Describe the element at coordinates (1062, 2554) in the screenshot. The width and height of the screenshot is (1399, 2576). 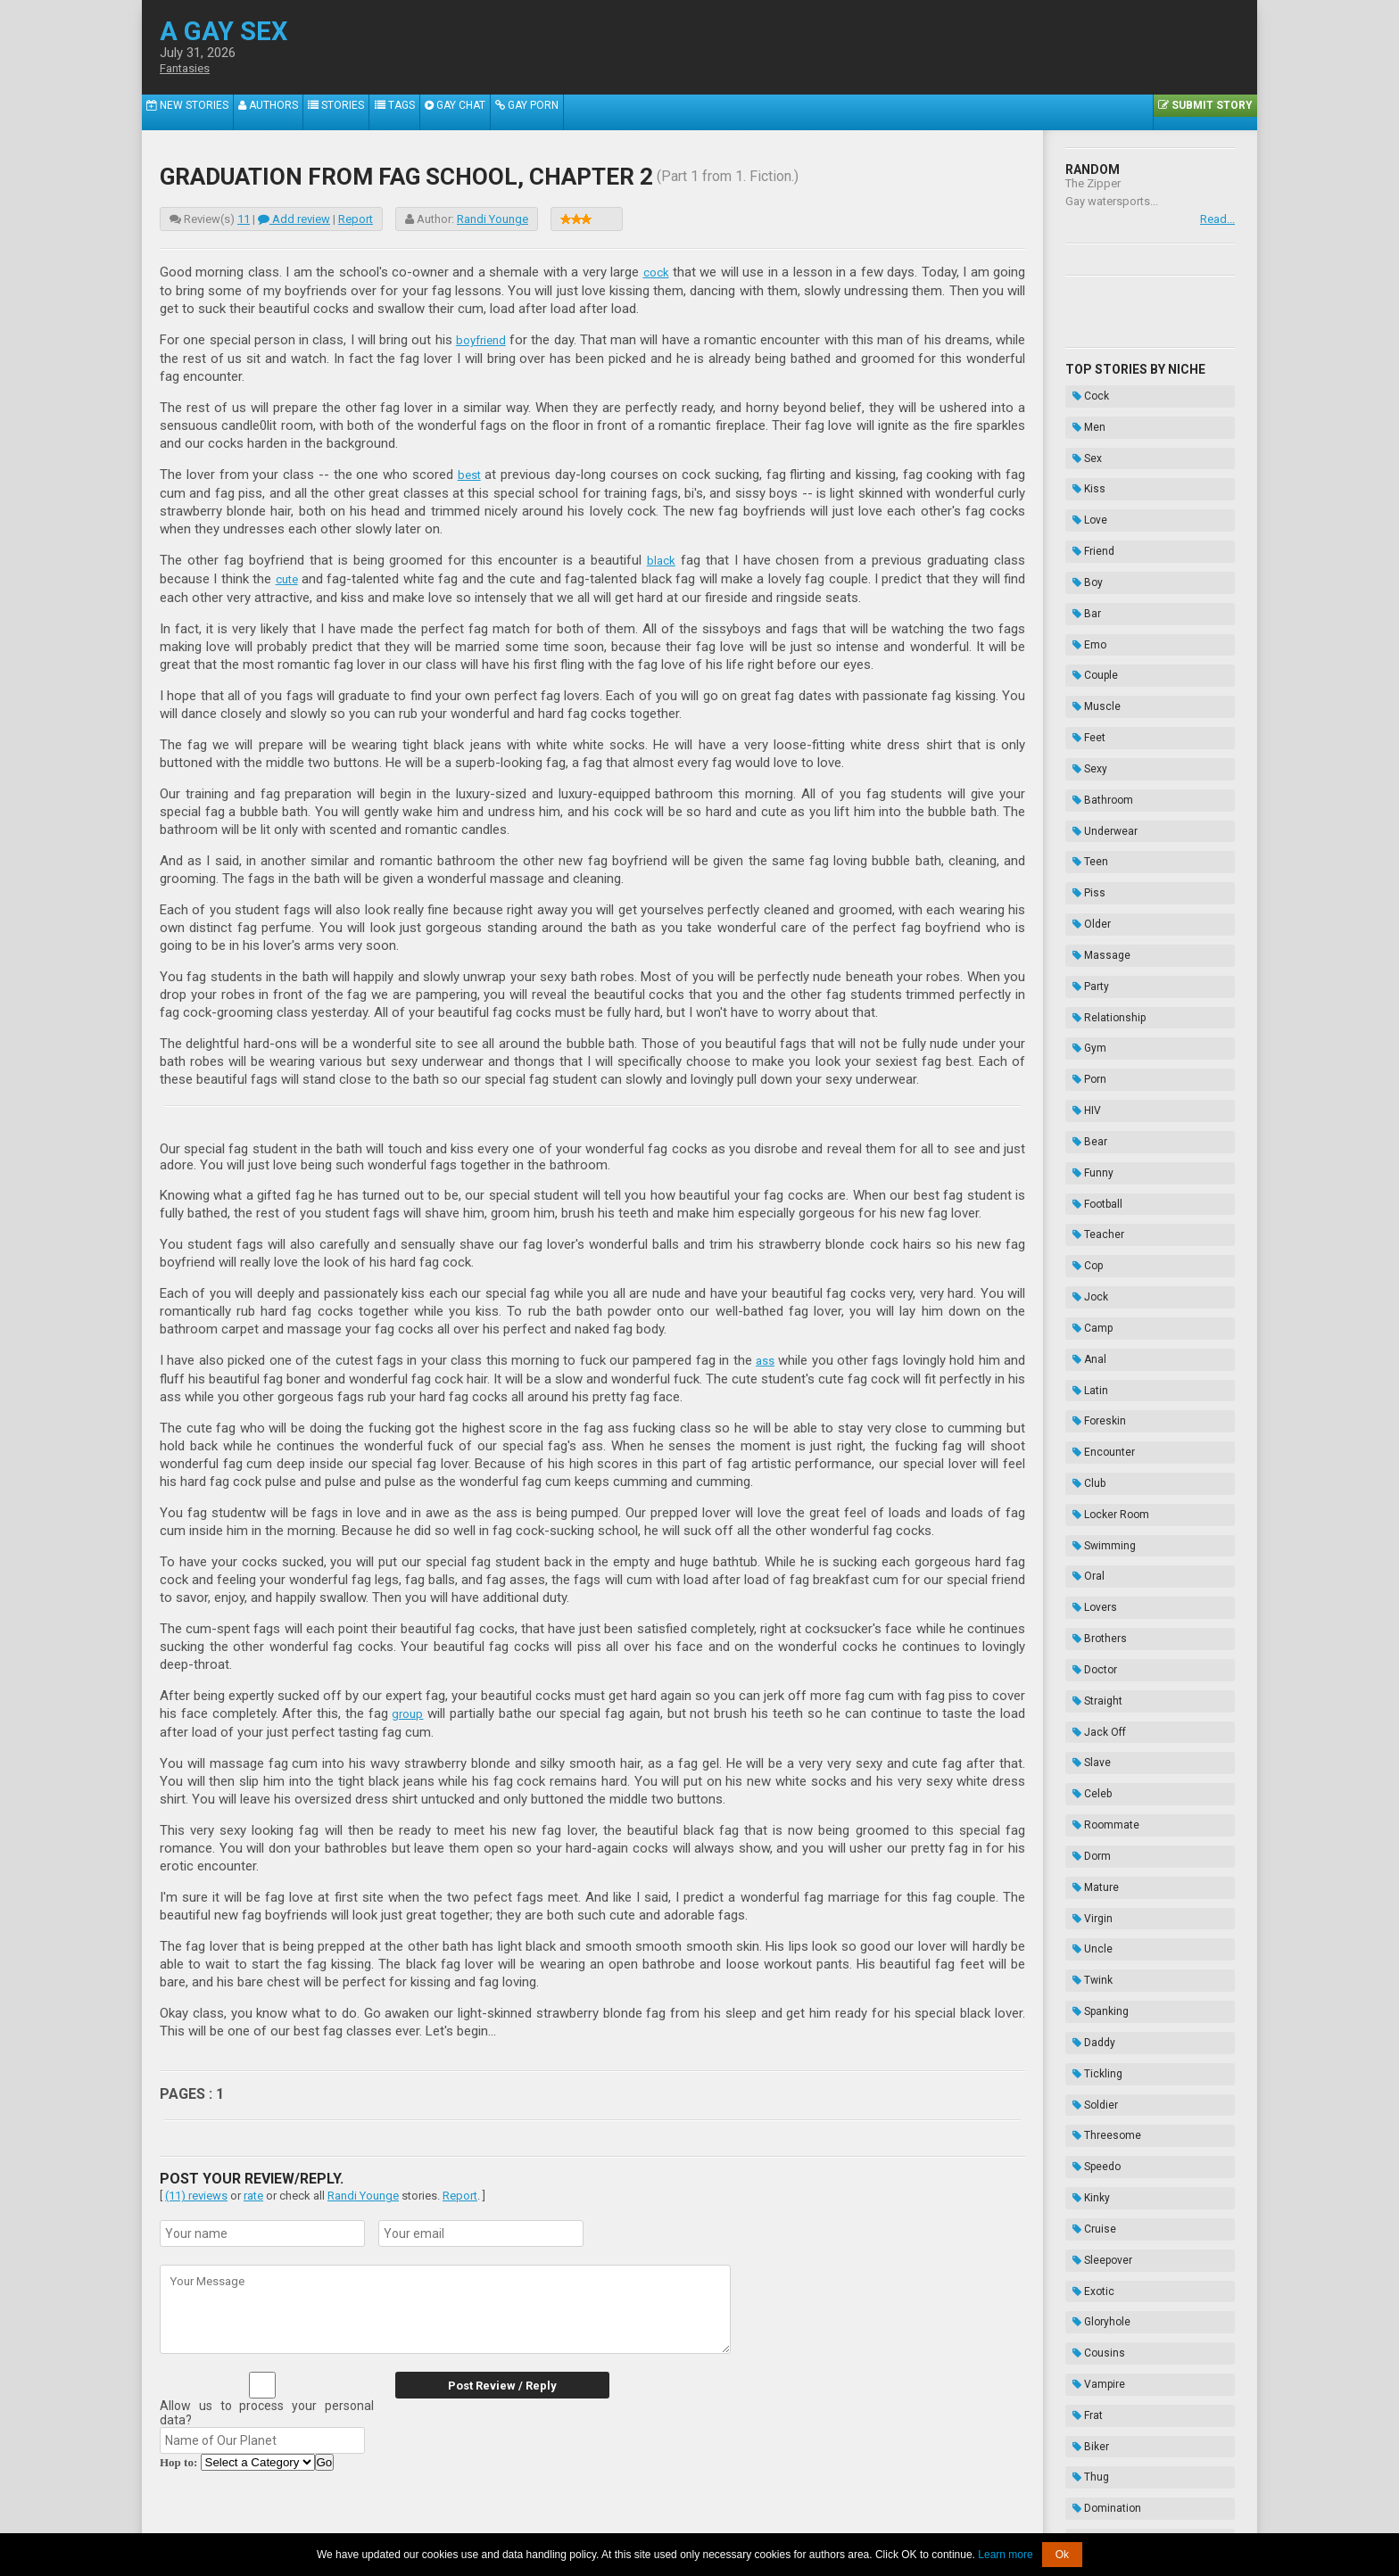
I see `Ok` at that location.